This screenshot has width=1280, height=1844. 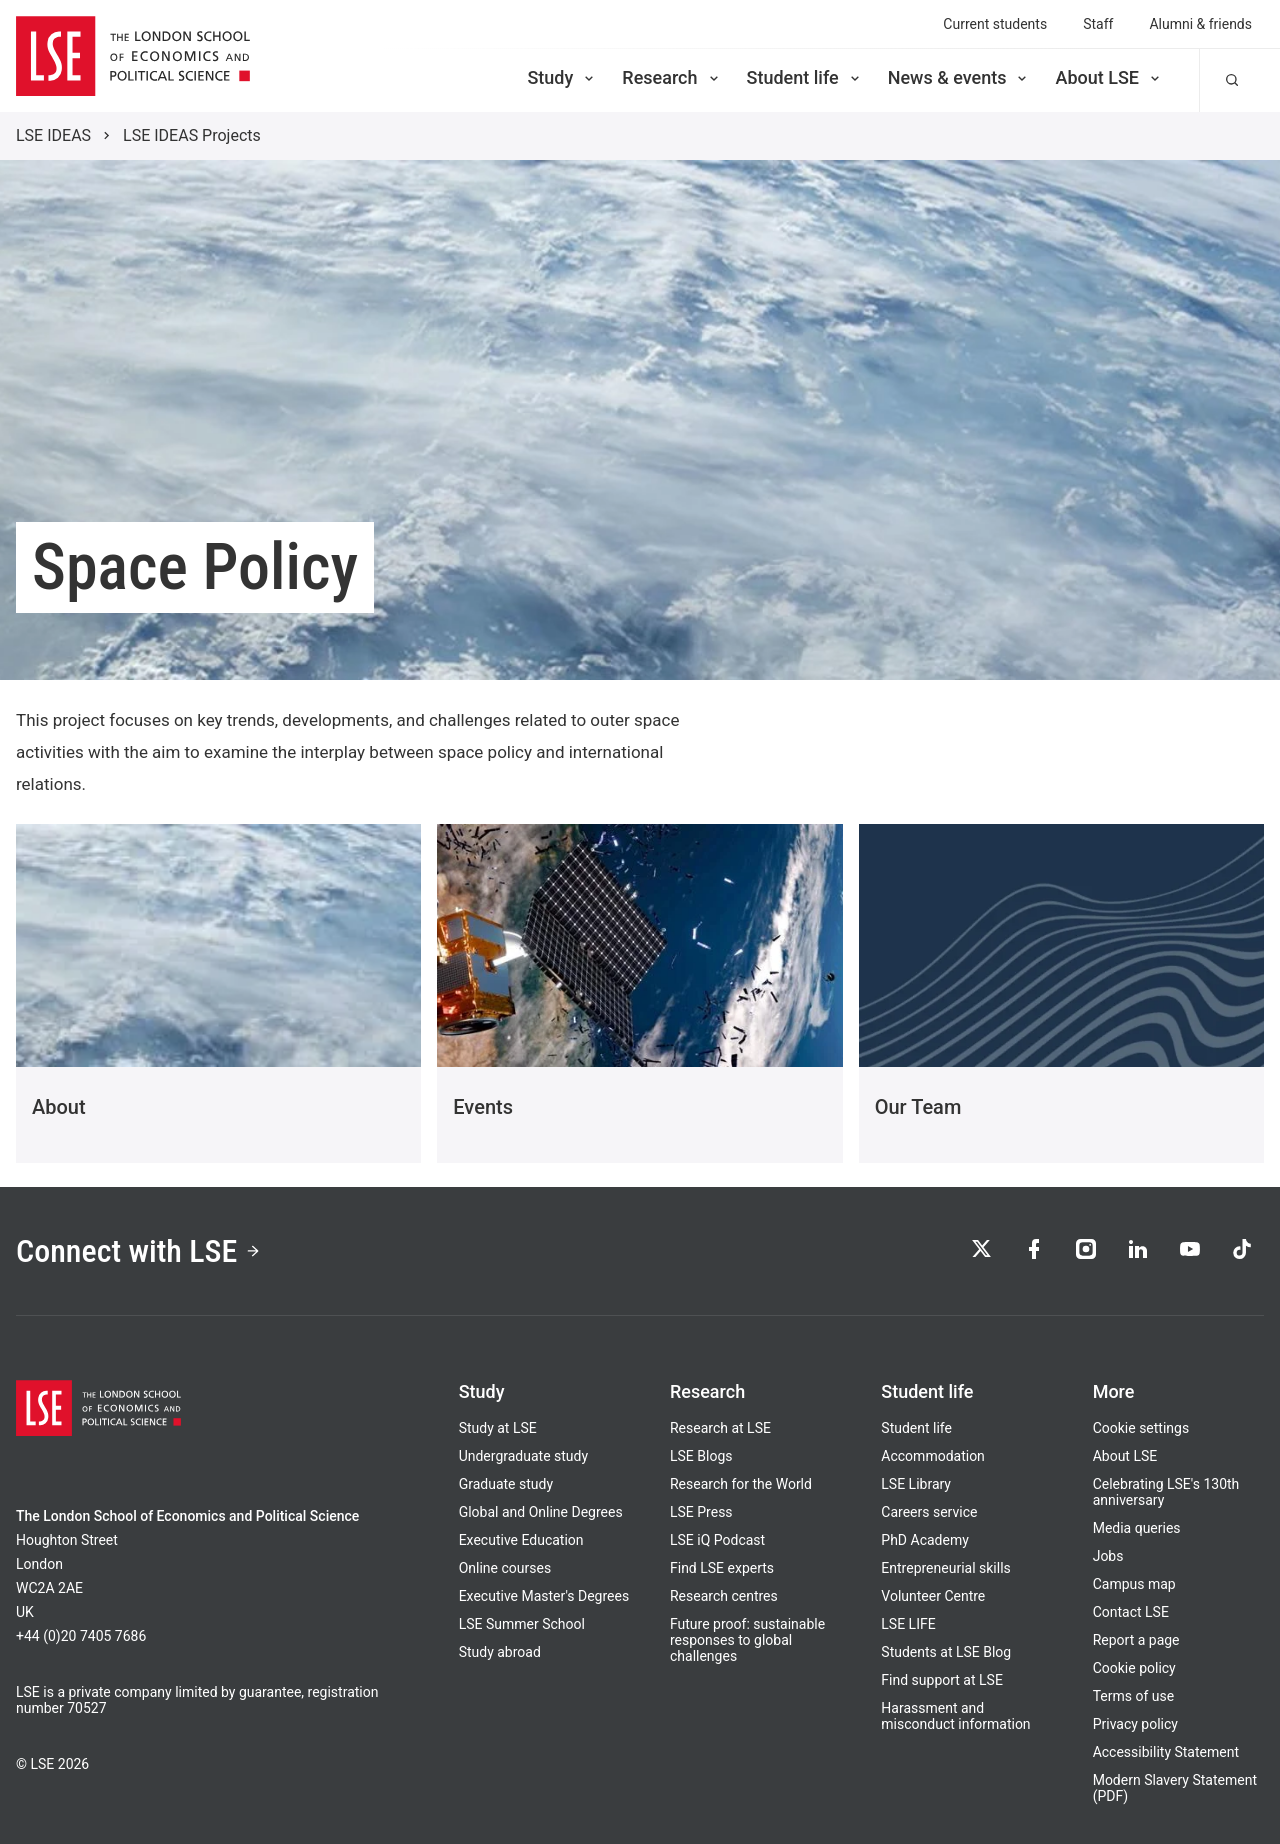 I want to click on Connect with LSE, so click(x=138, y=1251).